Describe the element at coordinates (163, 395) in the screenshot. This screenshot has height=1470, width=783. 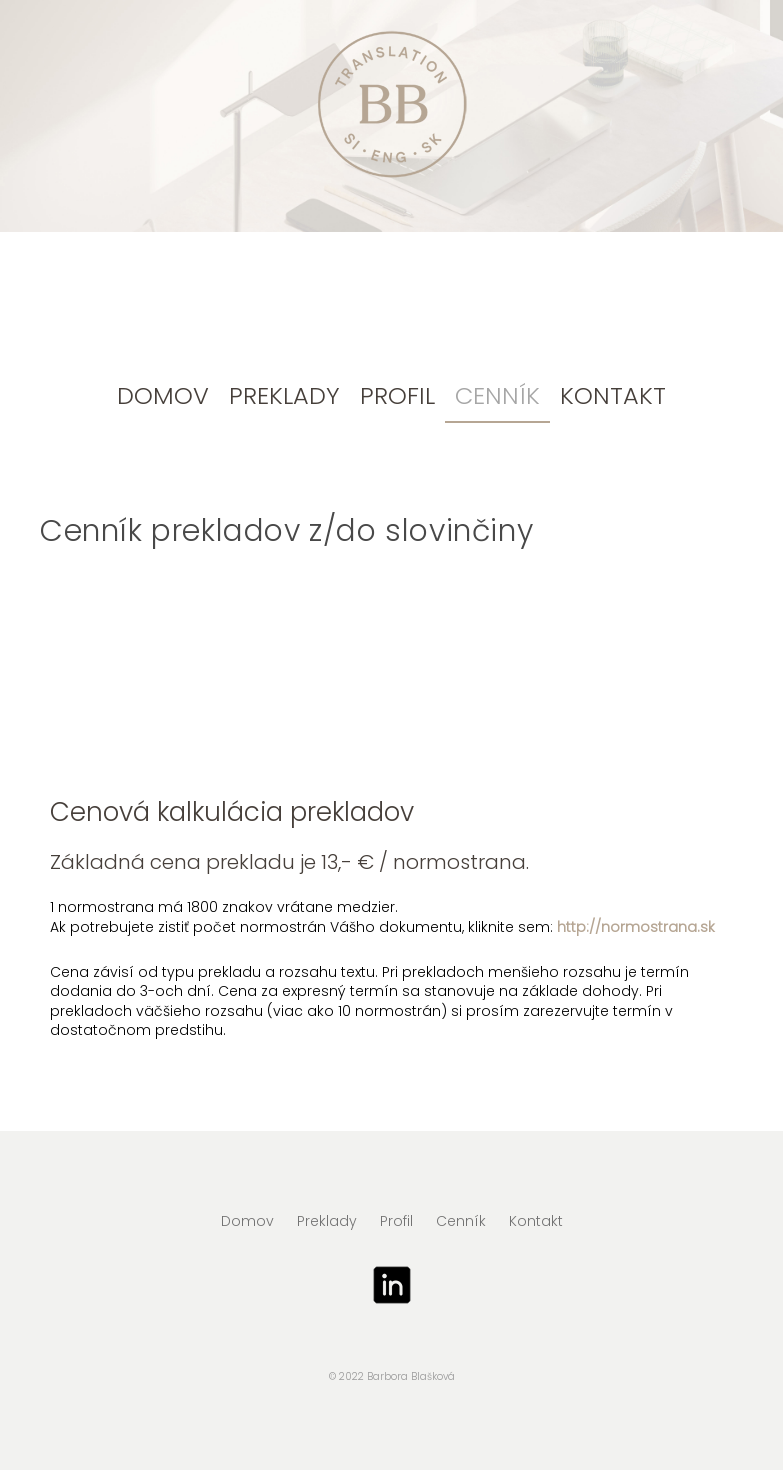
I see `Domov` at that location.